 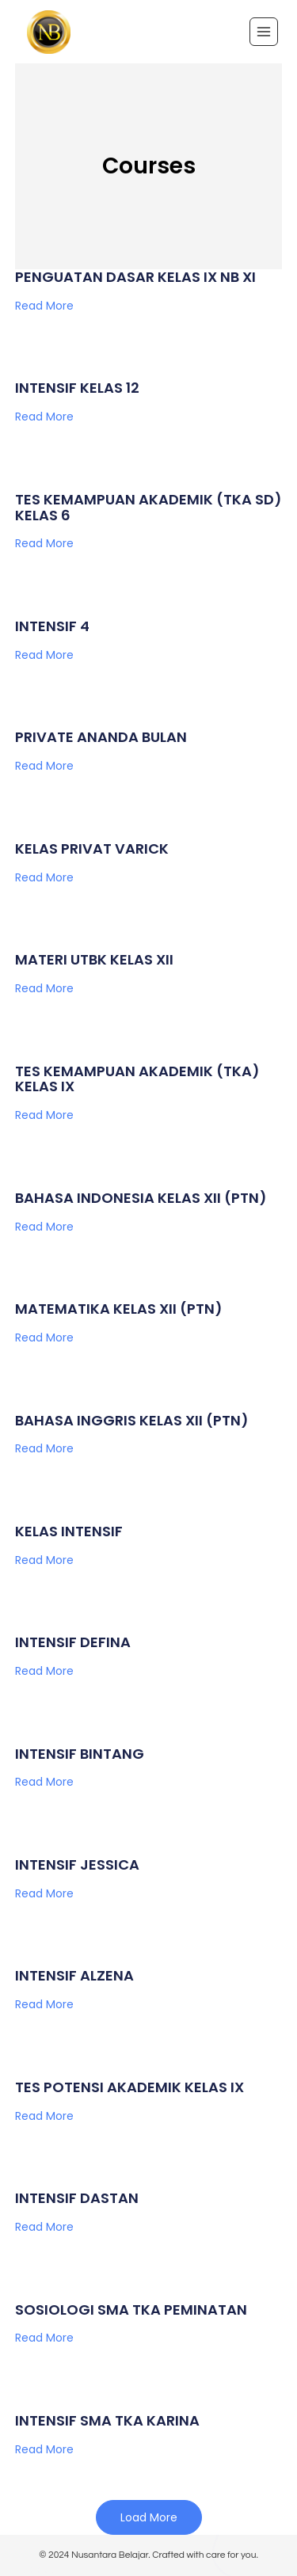 I want to click on INTENSIF DEFINA, so click(x=73, y=1642).